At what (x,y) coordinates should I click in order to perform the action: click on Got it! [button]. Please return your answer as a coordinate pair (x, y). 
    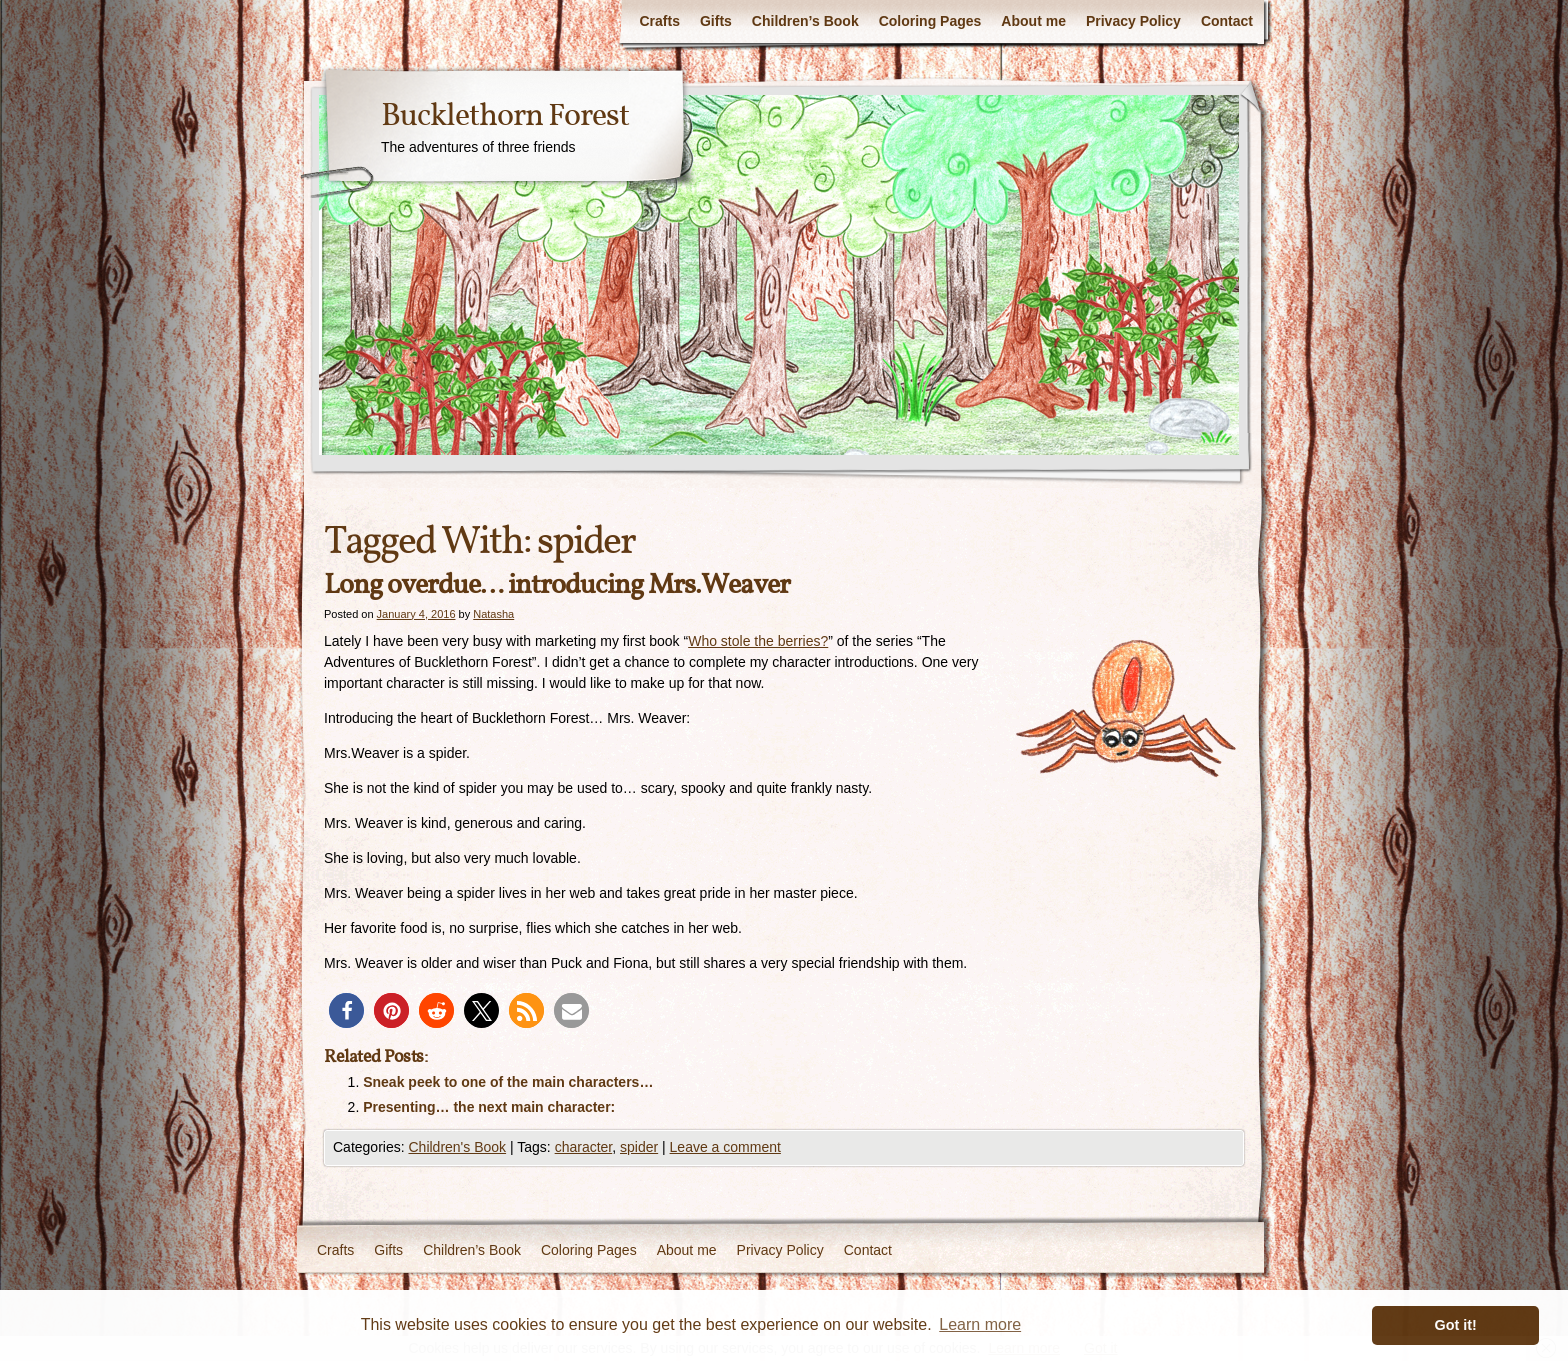
    Looking at the image, I should click on (1456, 1325).